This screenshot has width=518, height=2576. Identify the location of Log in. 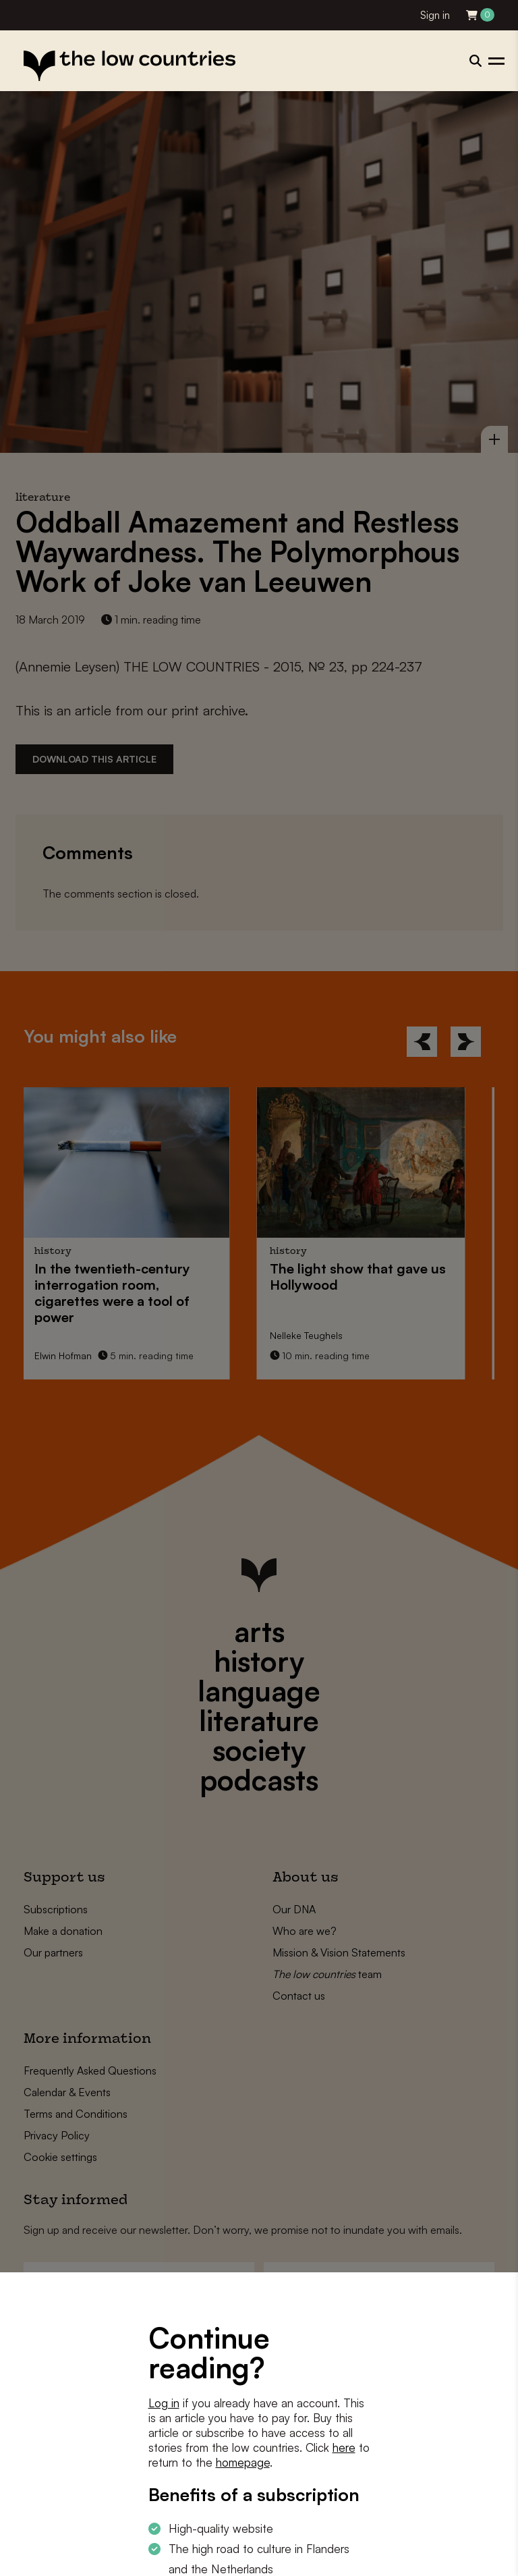
(163, 2403).